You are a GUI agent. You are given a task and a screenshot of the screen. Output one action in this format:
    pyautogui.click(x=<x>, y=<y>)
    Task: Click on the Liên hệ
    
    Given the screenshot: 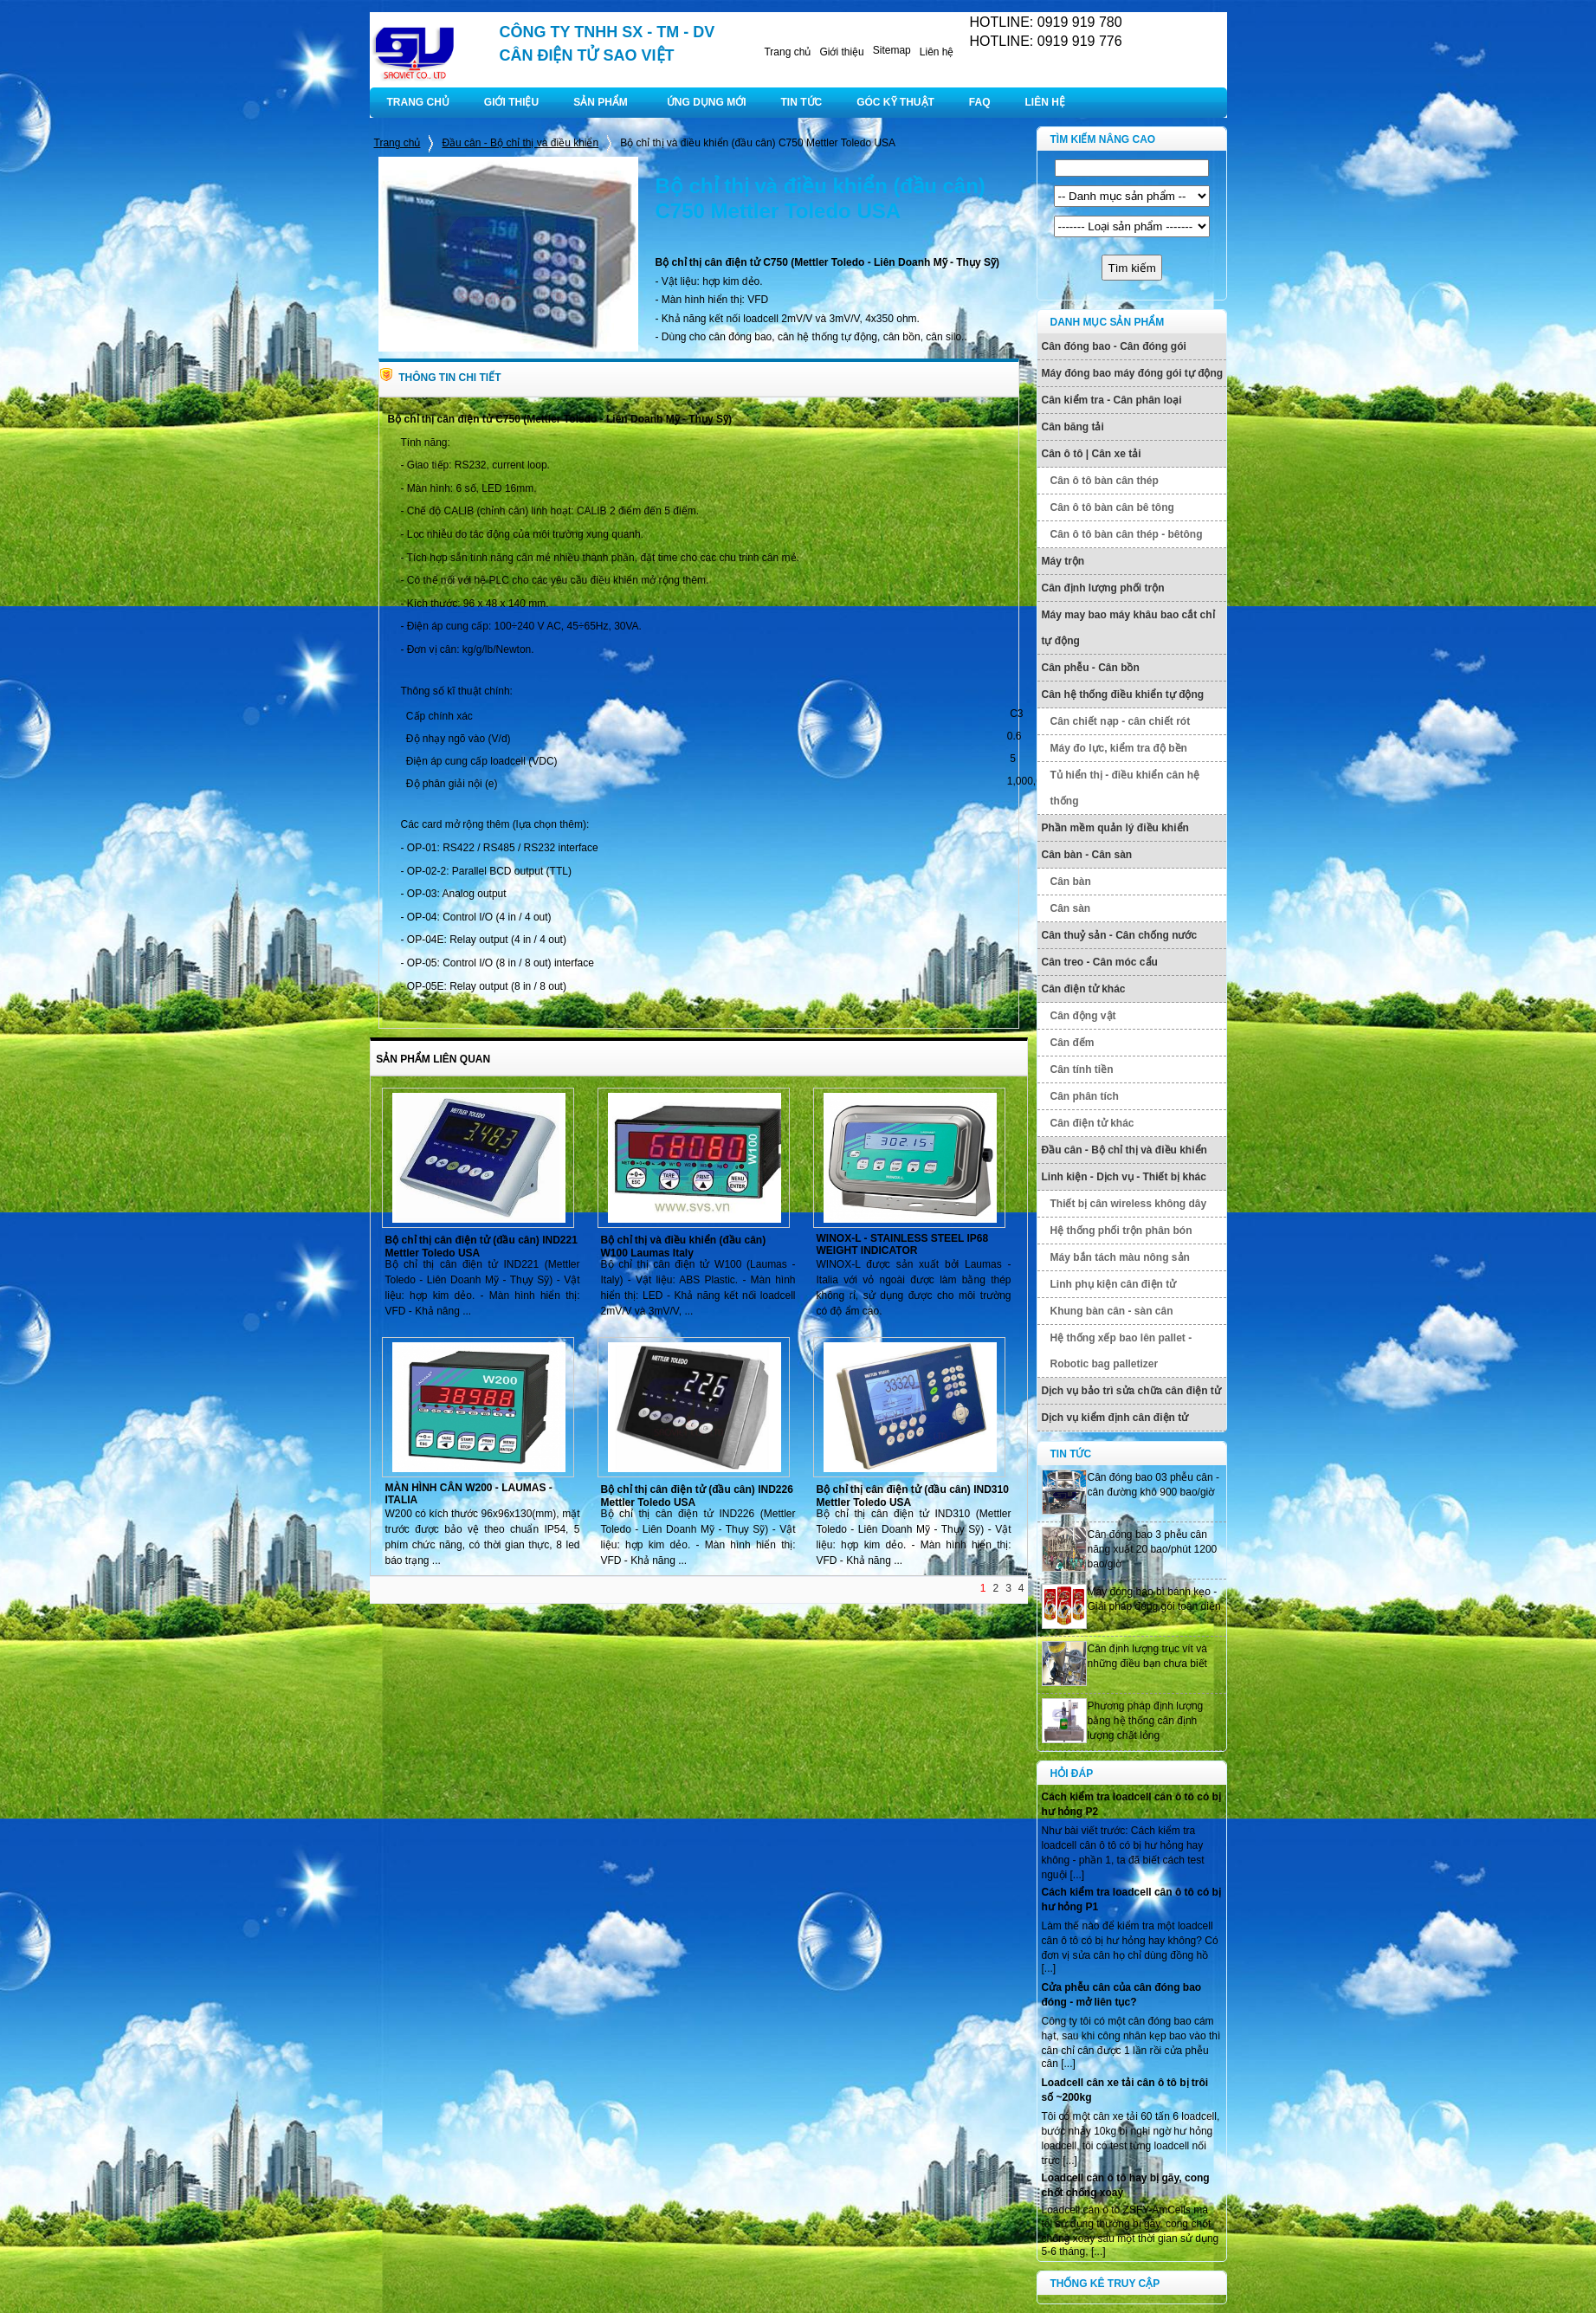 What is the action you would take?
    pyautogui.click(x=937, y=52)
    